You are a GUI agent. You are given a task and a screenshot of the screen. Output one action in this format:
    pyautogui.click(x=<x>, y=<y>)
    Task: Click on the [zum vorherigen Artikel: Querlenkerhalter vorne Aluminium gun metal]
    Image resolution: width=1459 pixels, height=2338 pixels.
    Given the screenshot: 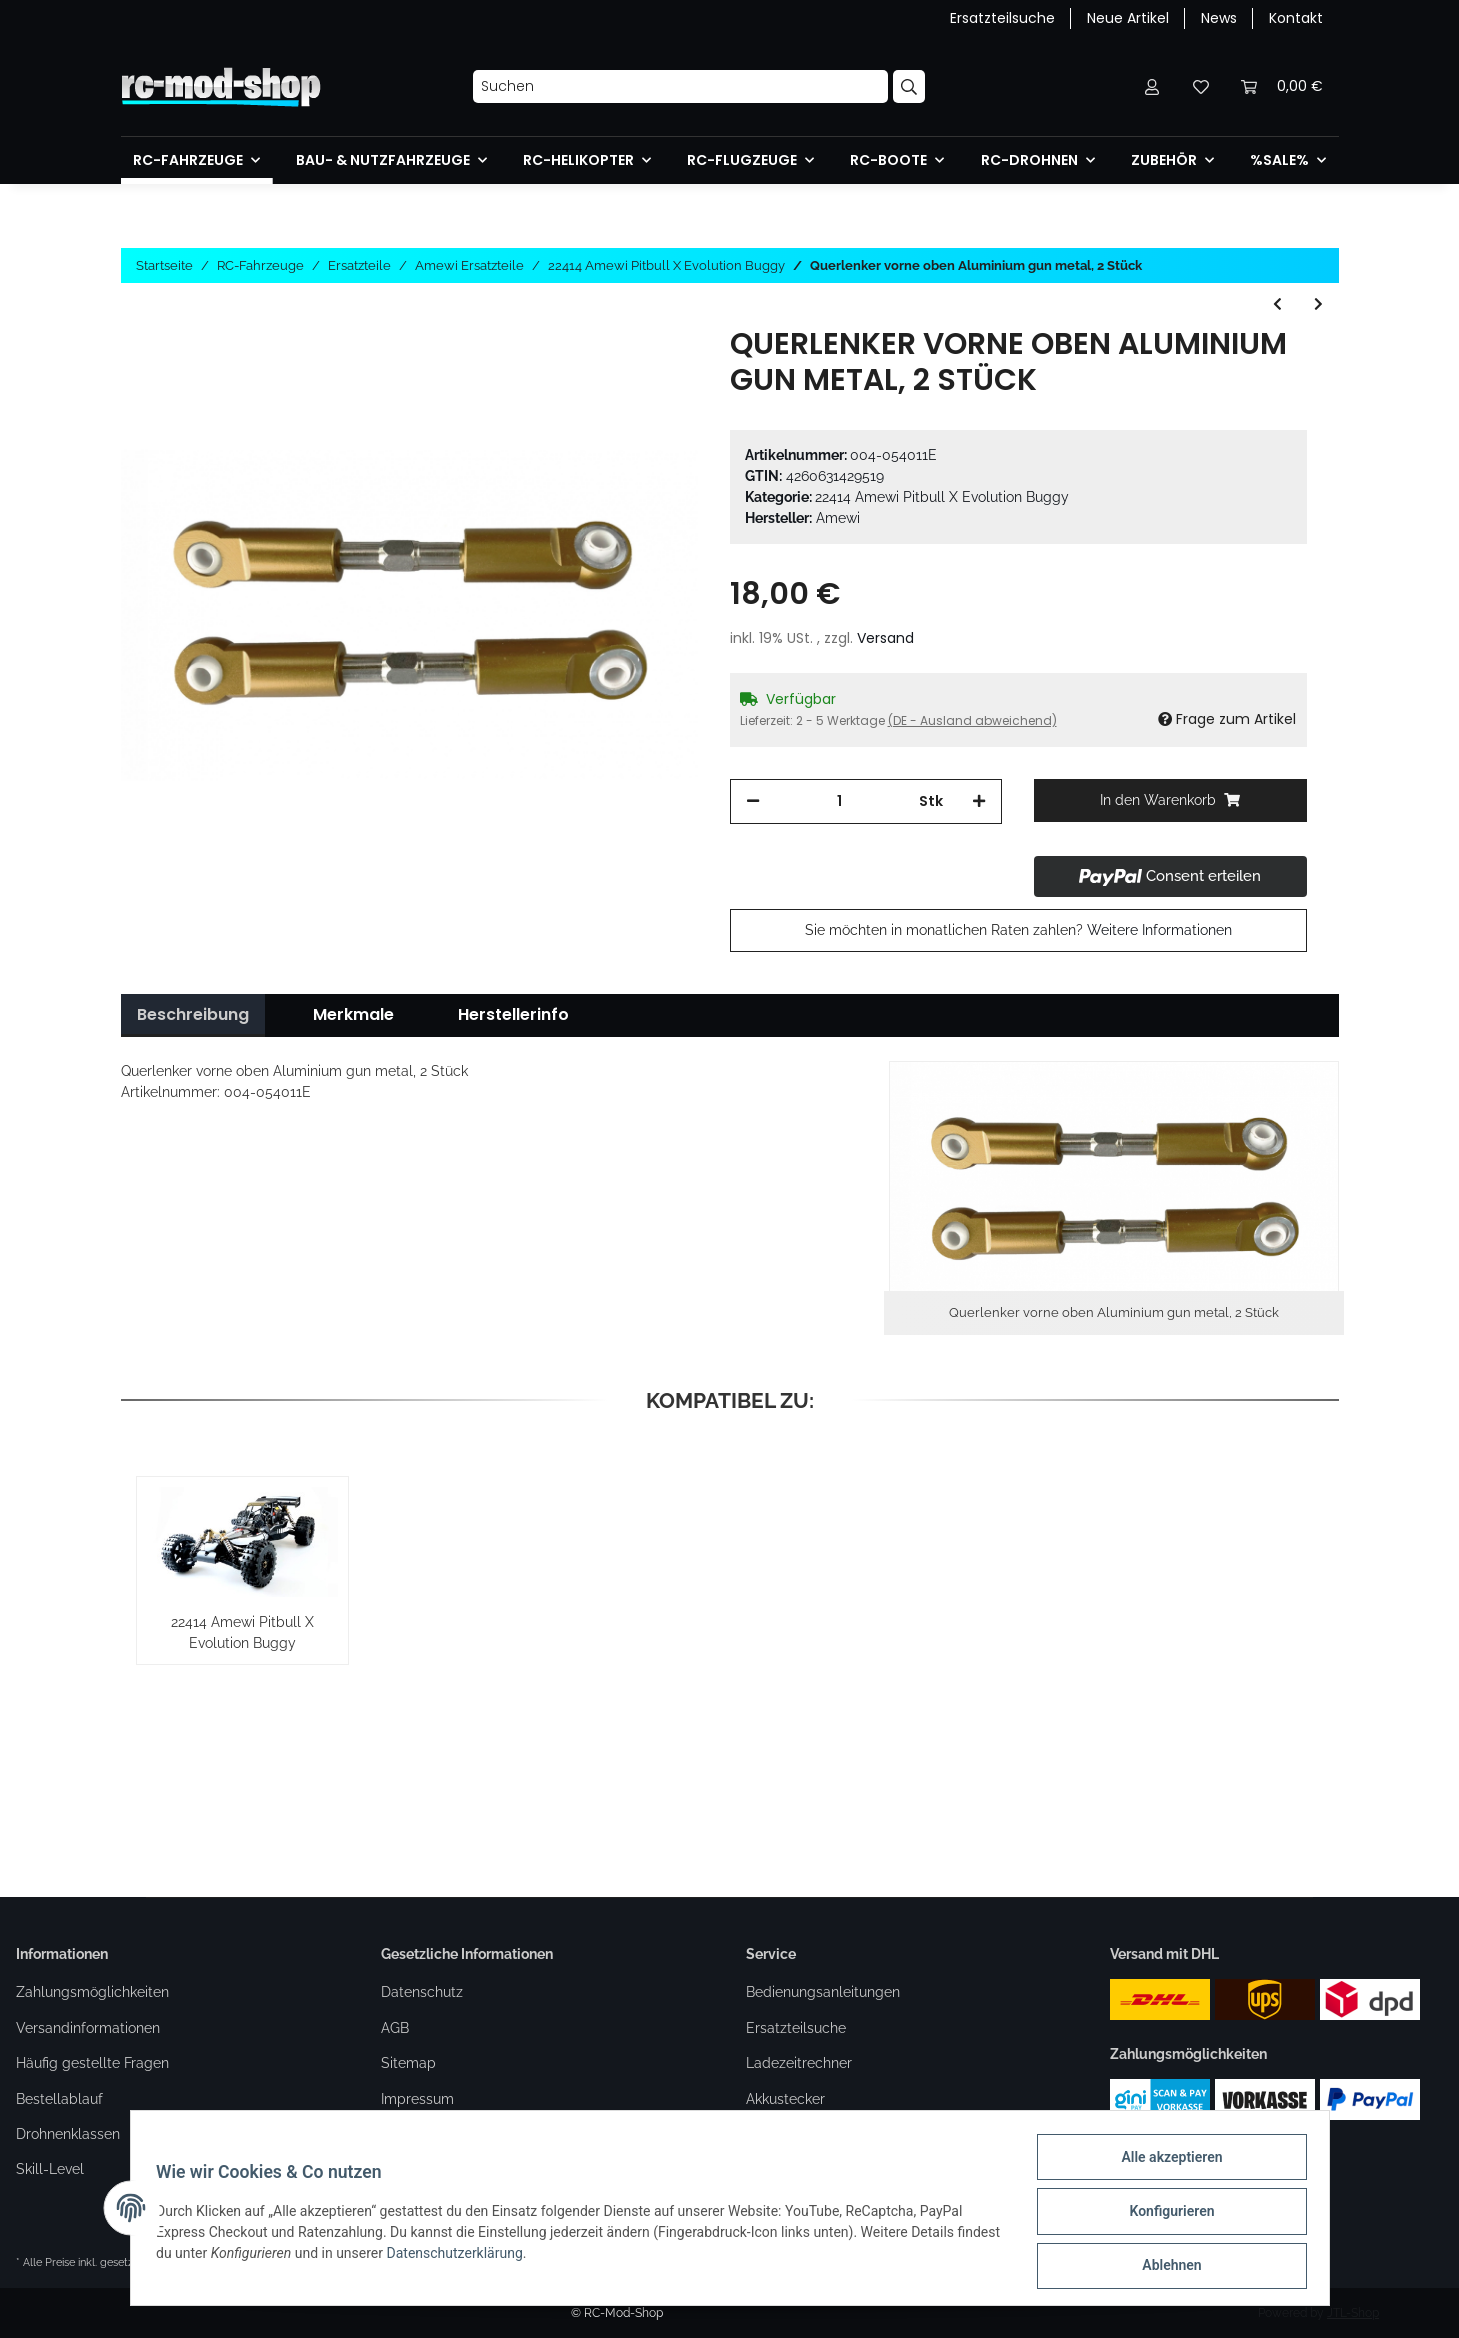 What is the action you would take?
    pyautogui.click(x=1277, y=304)
    